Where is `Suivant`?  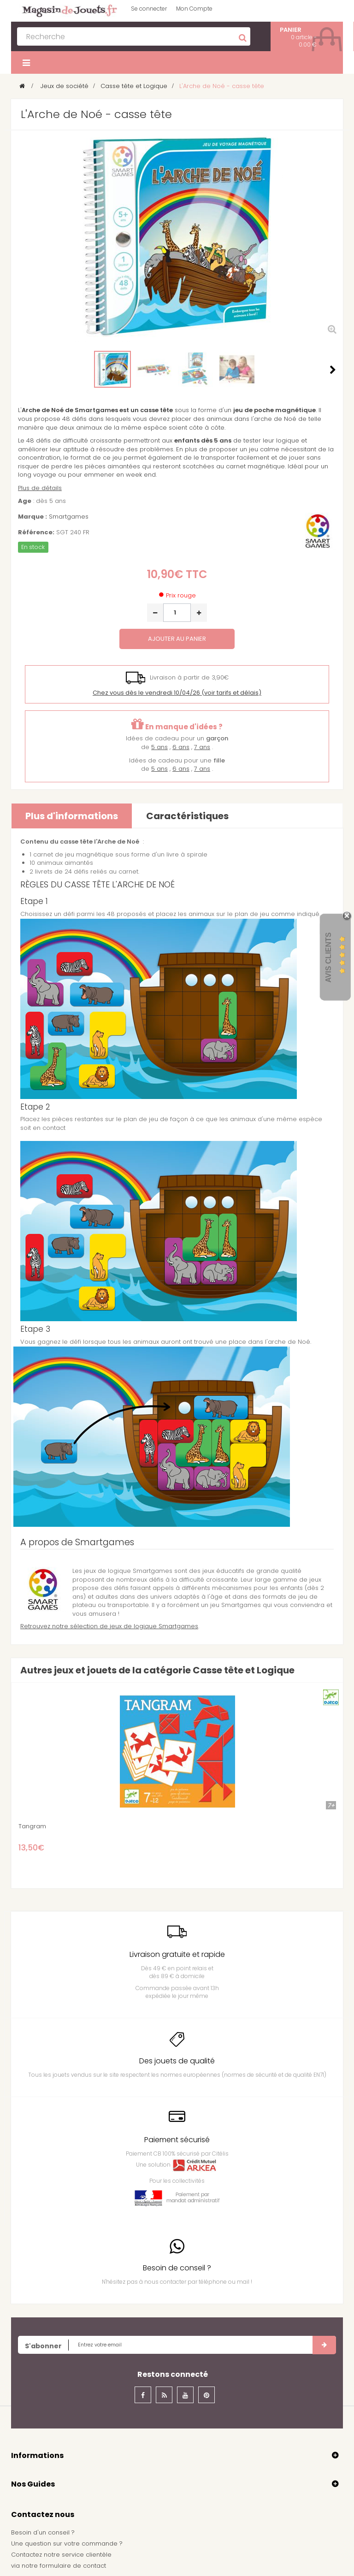 Suivant is located at coordinates (333, 369).